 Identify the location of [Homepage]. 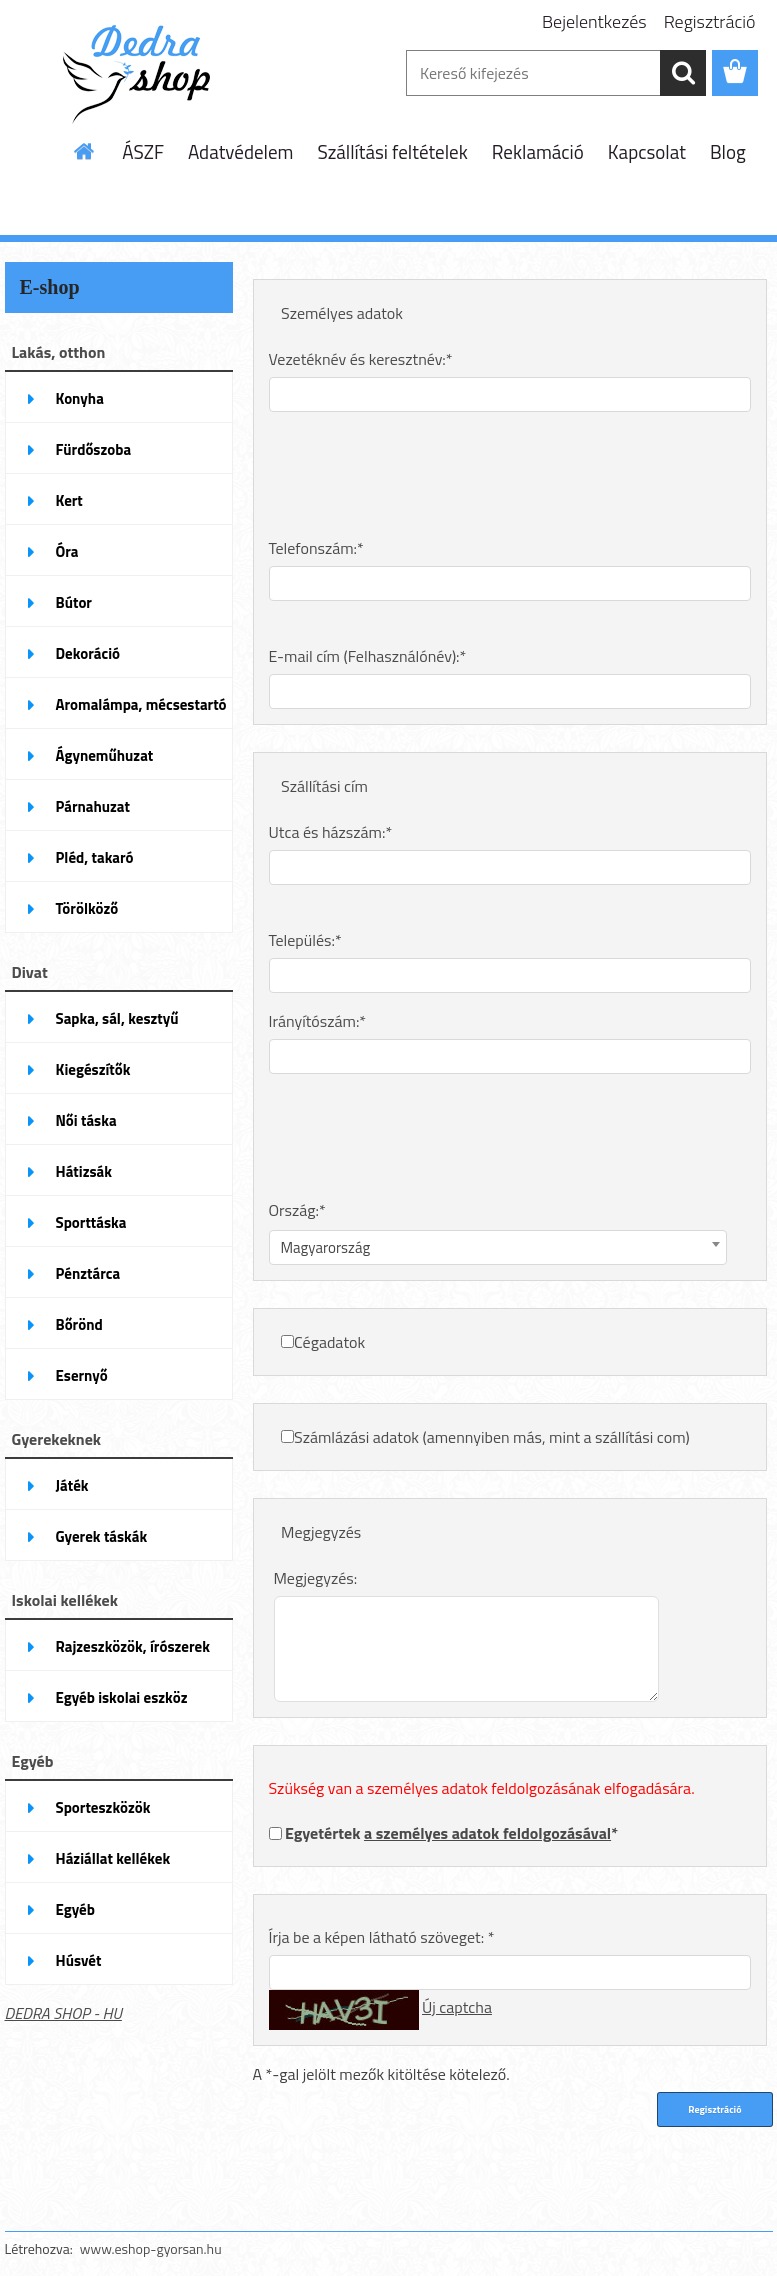
(85, 151).